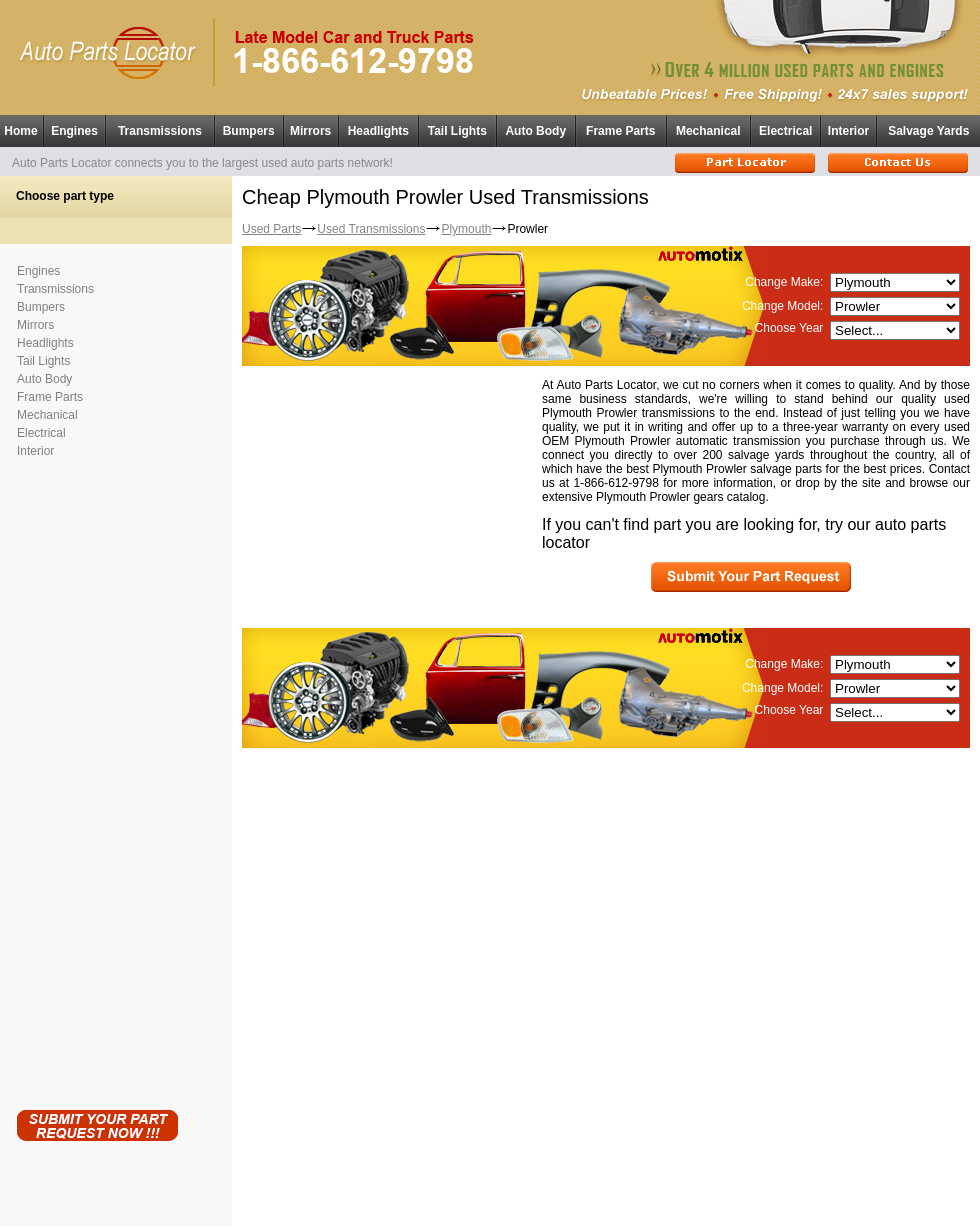  What do you see at coordinates (74, 131) in the screenshot?
I see `Engines` at bounding box center [74, 131].